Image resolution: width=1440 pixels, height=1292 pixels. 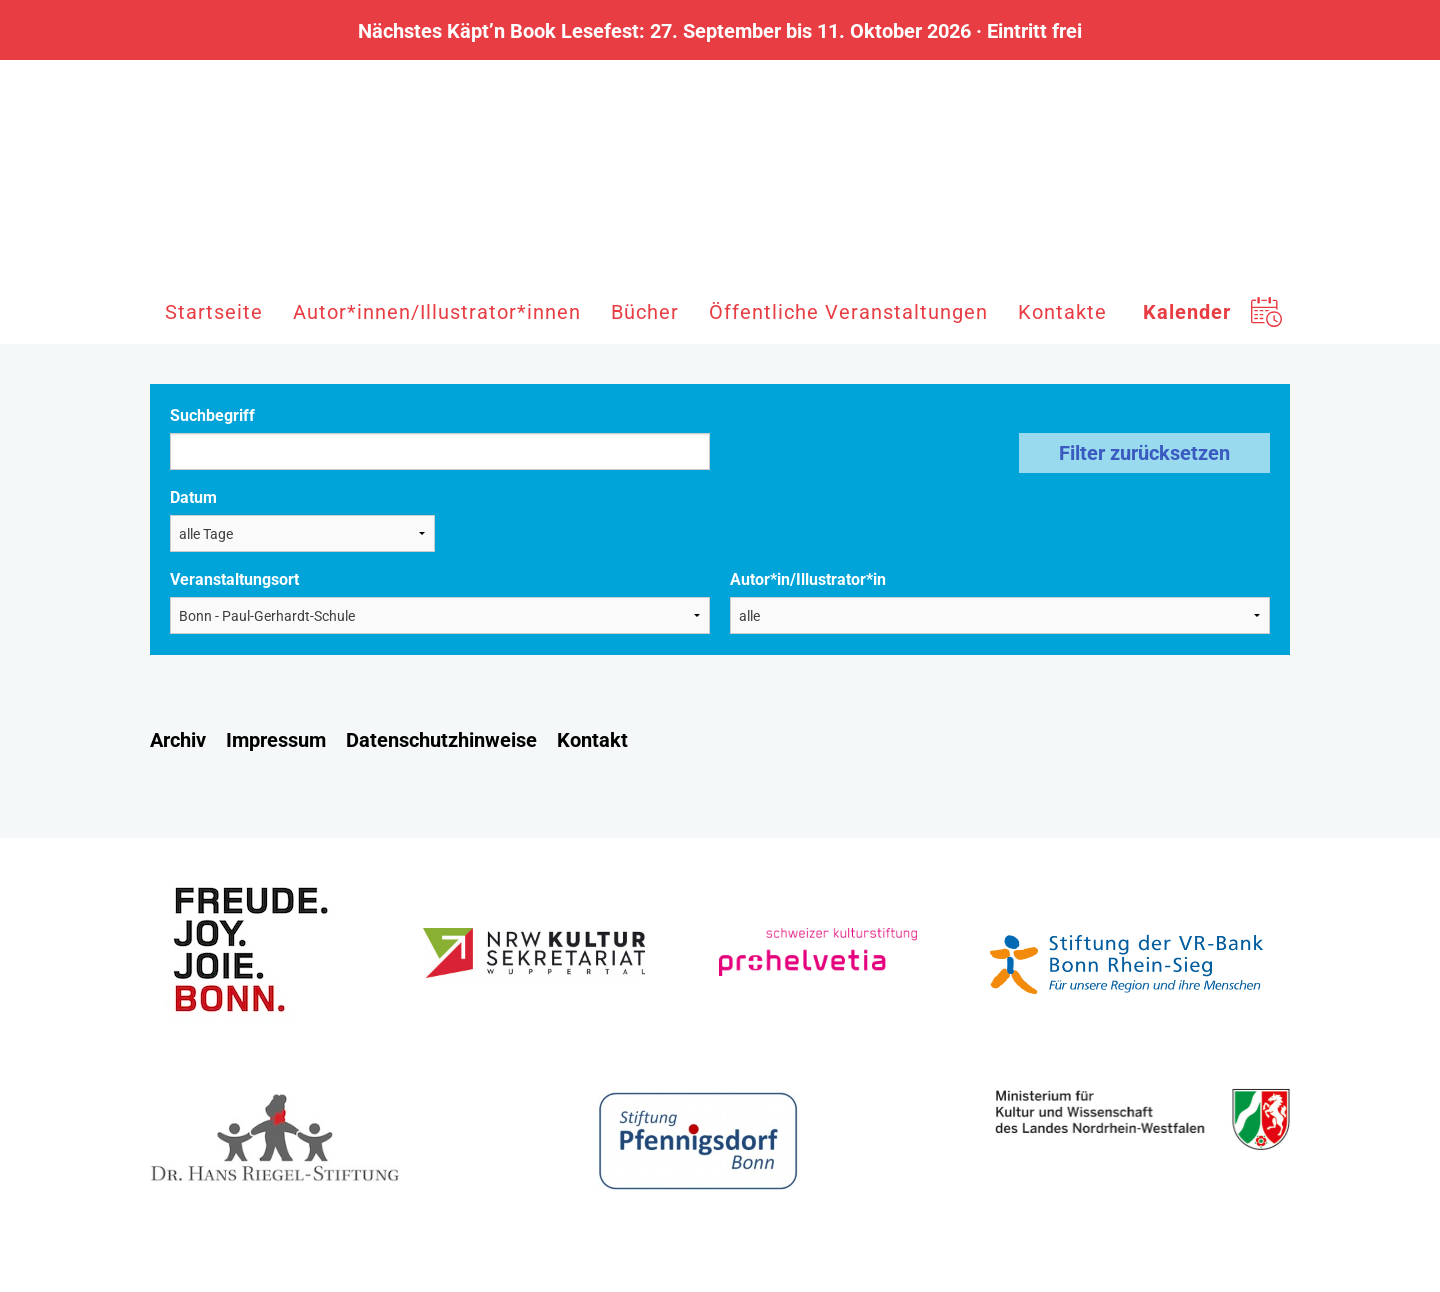 What do you see at coordinates (234, 579) in the screenshot?
I see `Veranstaltungsort` at bounding box center [234, 579].